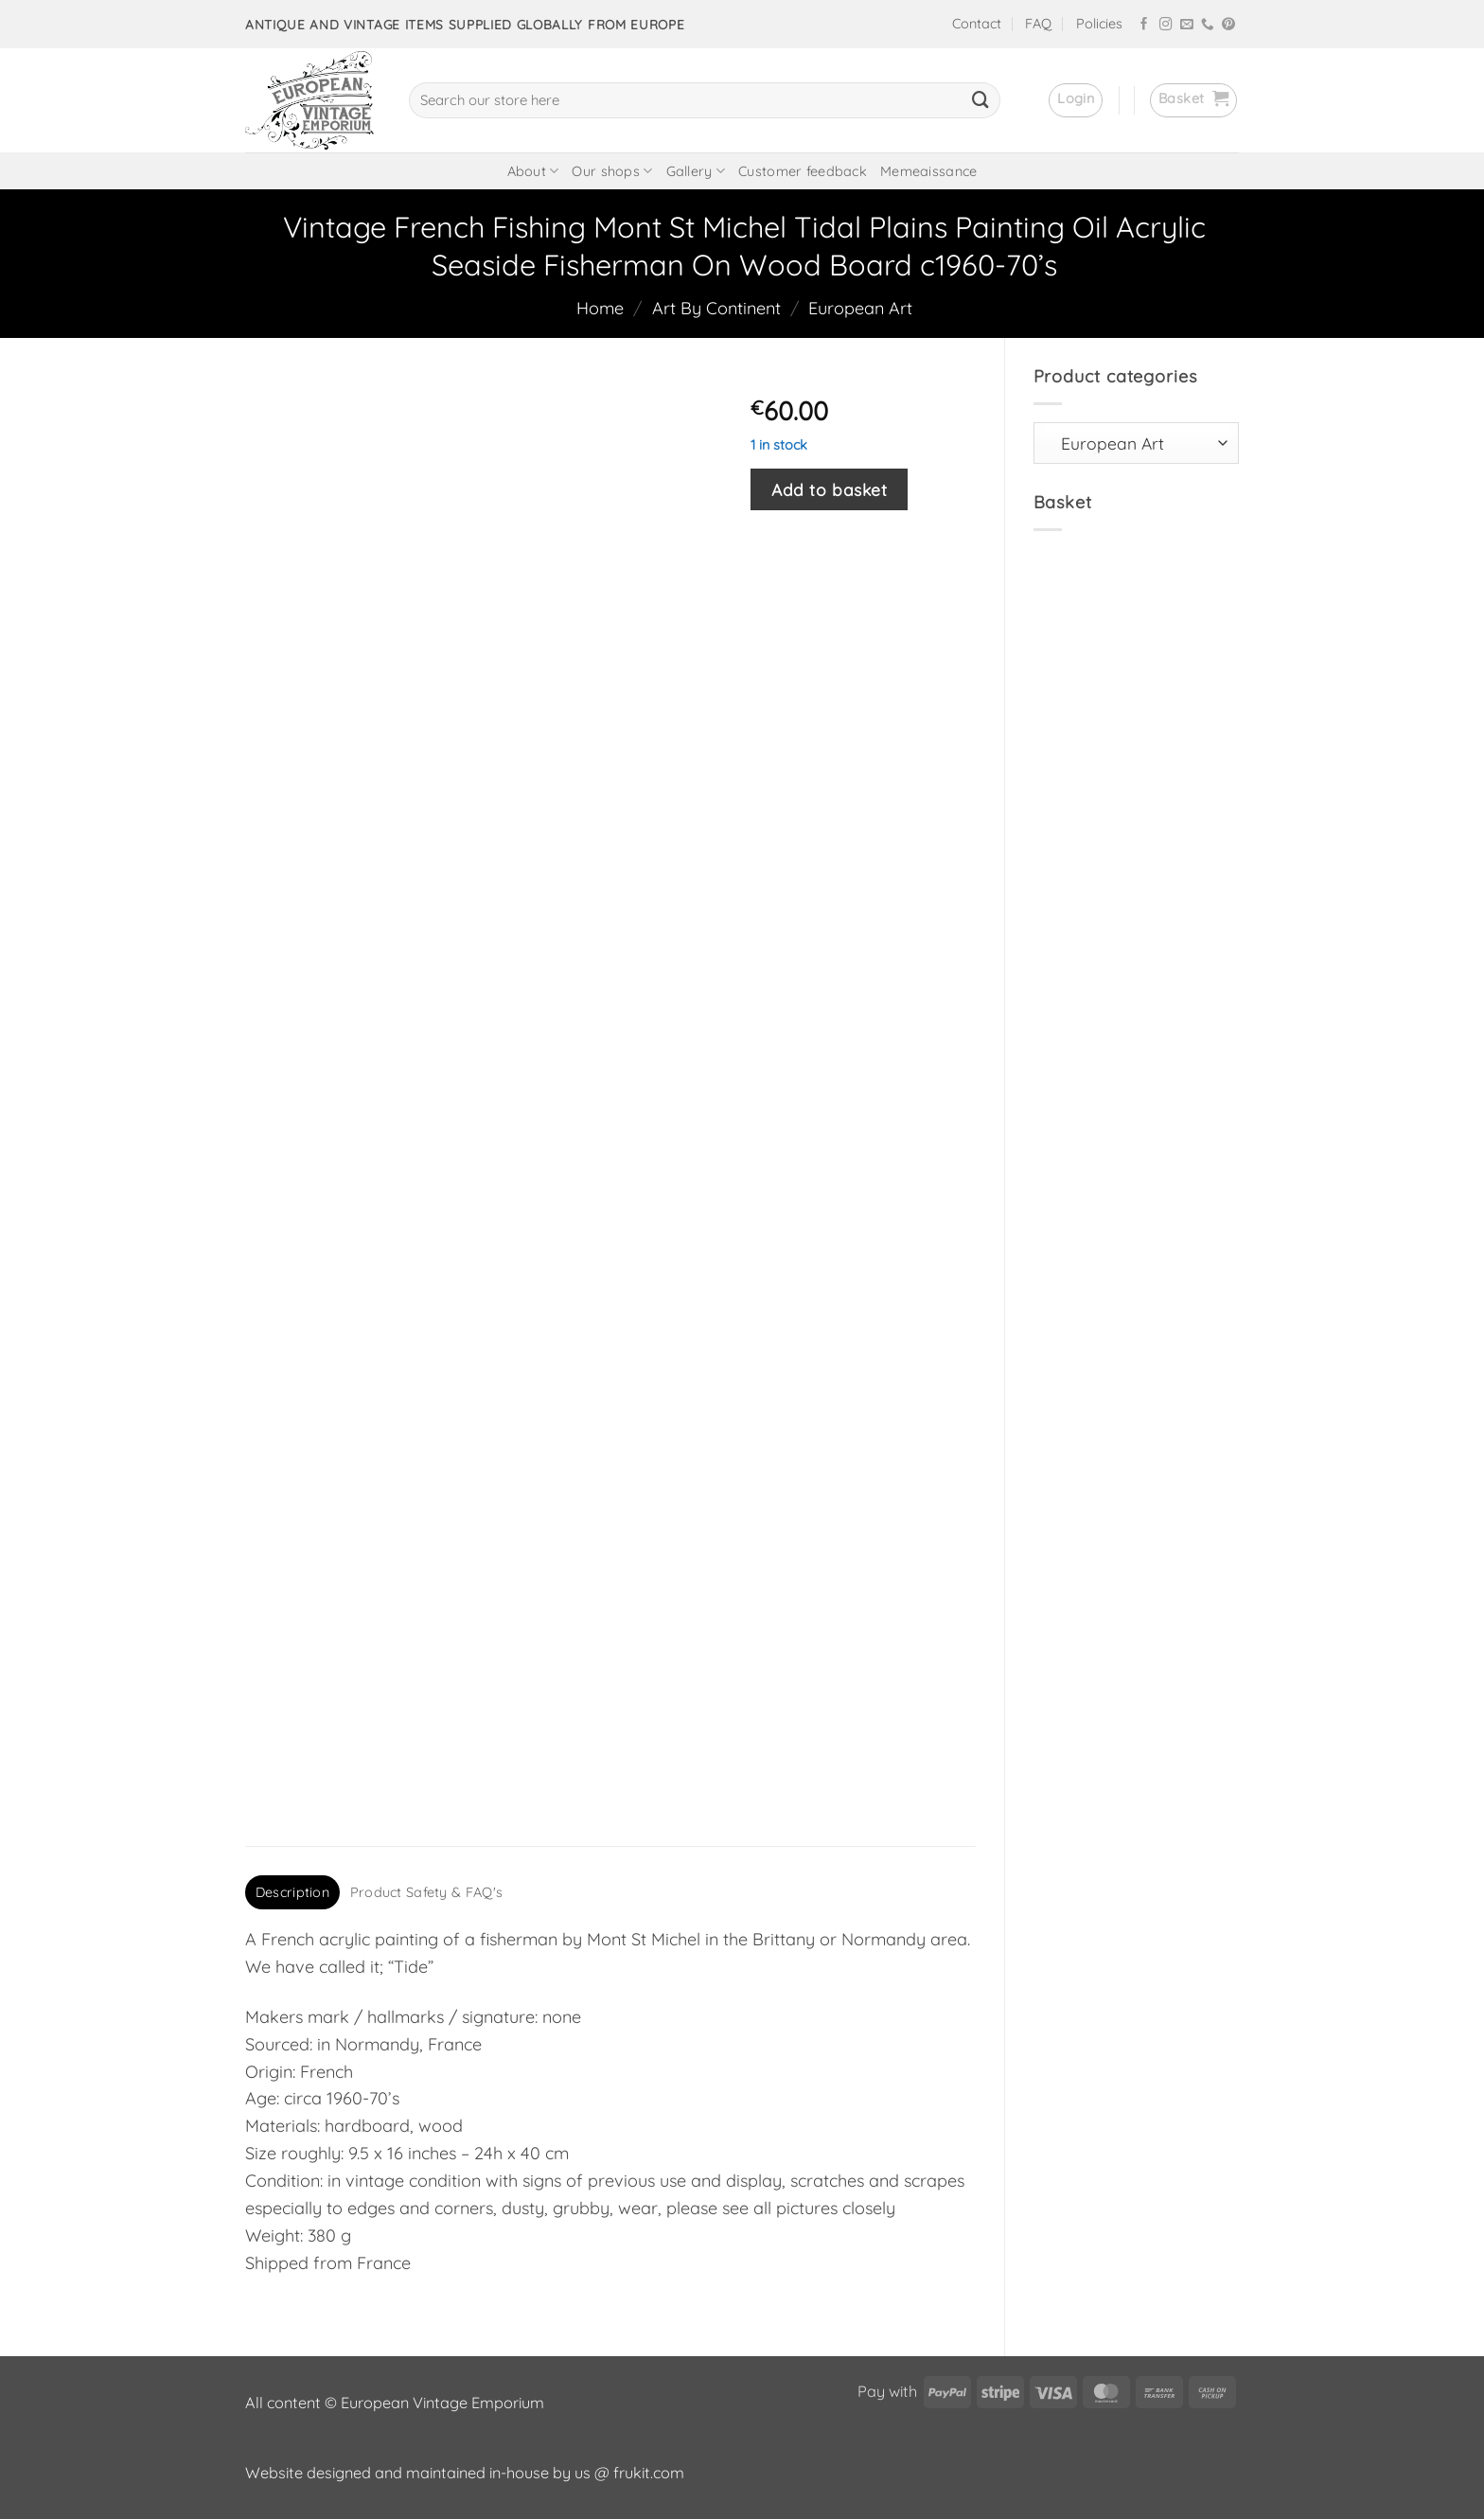  I want to click on Description [tab], so click(292, 1892).